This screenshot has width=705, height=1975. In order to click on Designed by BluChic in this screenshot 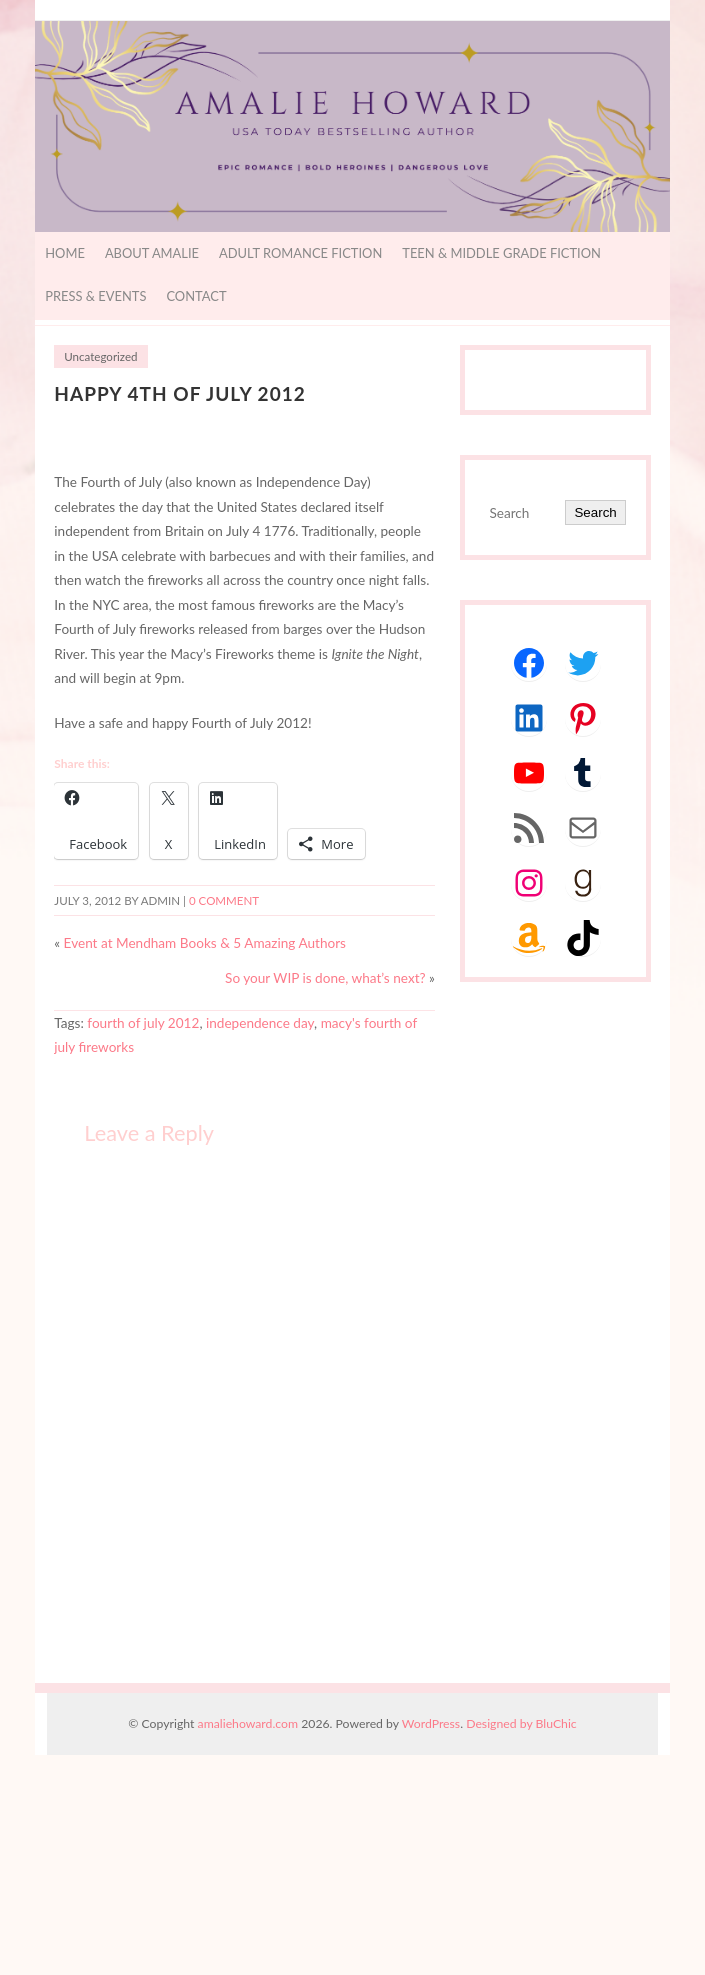, I will do `click(521, 1723)`.